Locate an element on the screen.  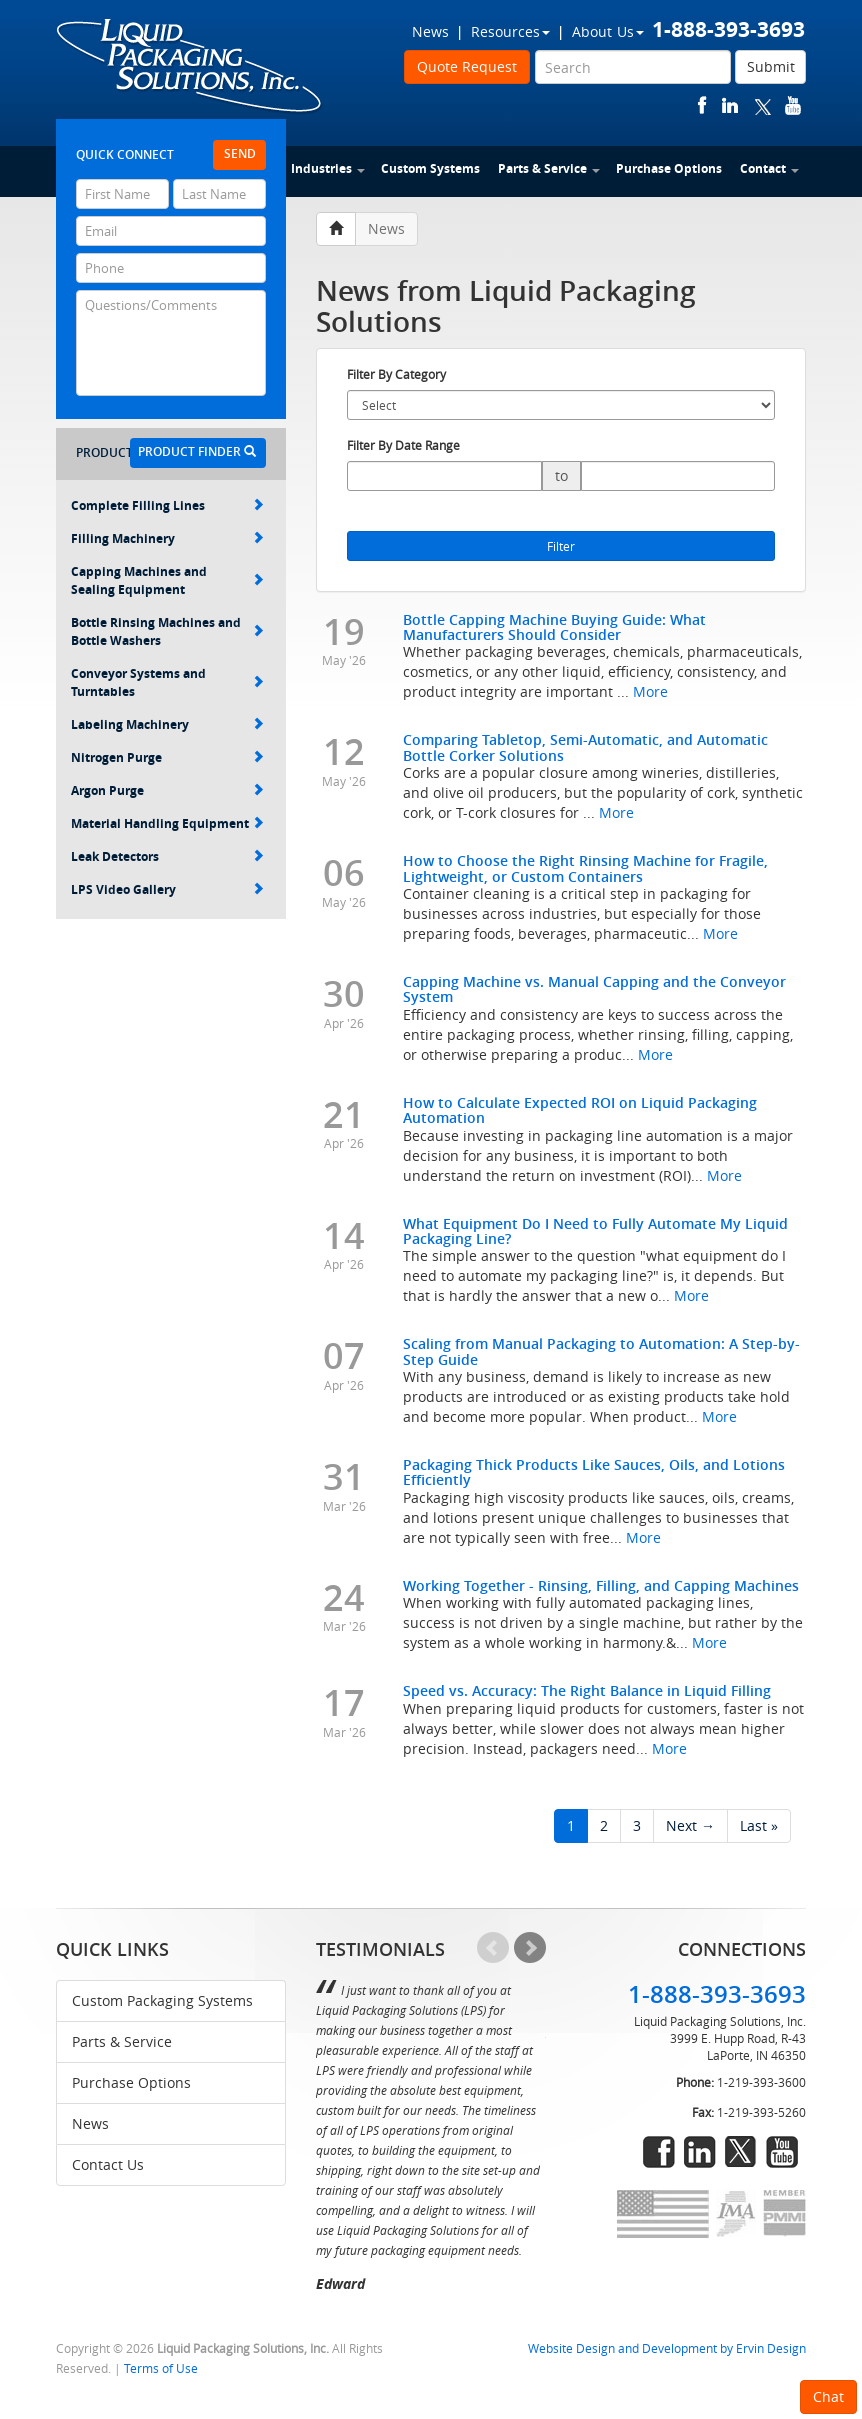
Filling Machinery is located at coordinates (167, 538).